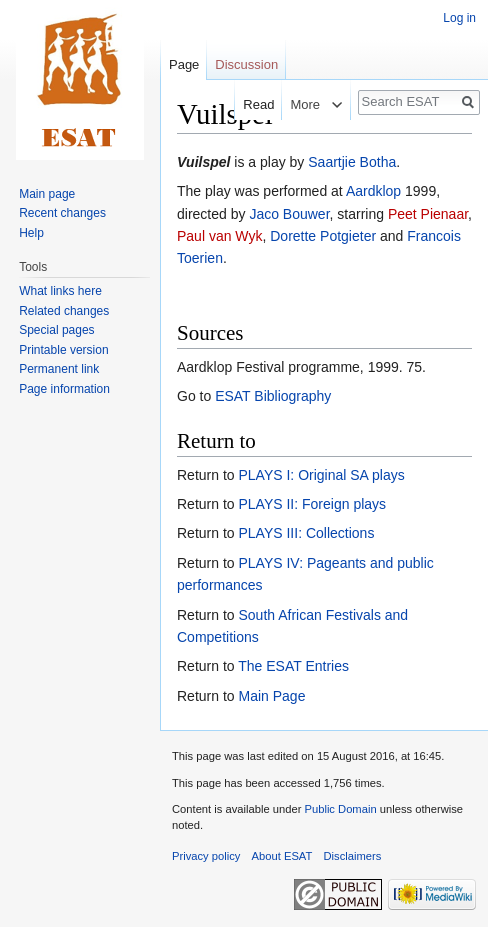 The width and height of the screenshot is (488, 927). I want to click on Public Domain, so click(340, 809).